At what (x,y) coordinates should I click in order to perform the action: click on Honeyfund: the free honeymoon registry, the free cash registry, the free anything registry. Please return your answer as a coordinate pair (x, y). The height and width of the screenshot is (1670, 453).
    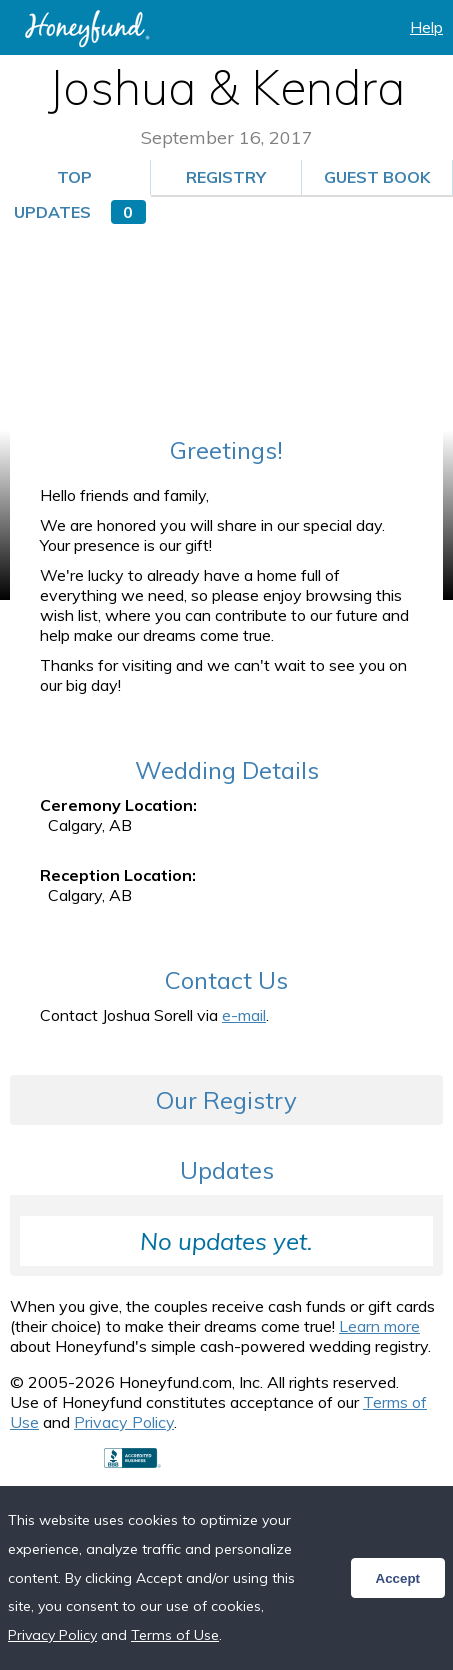
    Looking at the image, I should click on (87, 29).